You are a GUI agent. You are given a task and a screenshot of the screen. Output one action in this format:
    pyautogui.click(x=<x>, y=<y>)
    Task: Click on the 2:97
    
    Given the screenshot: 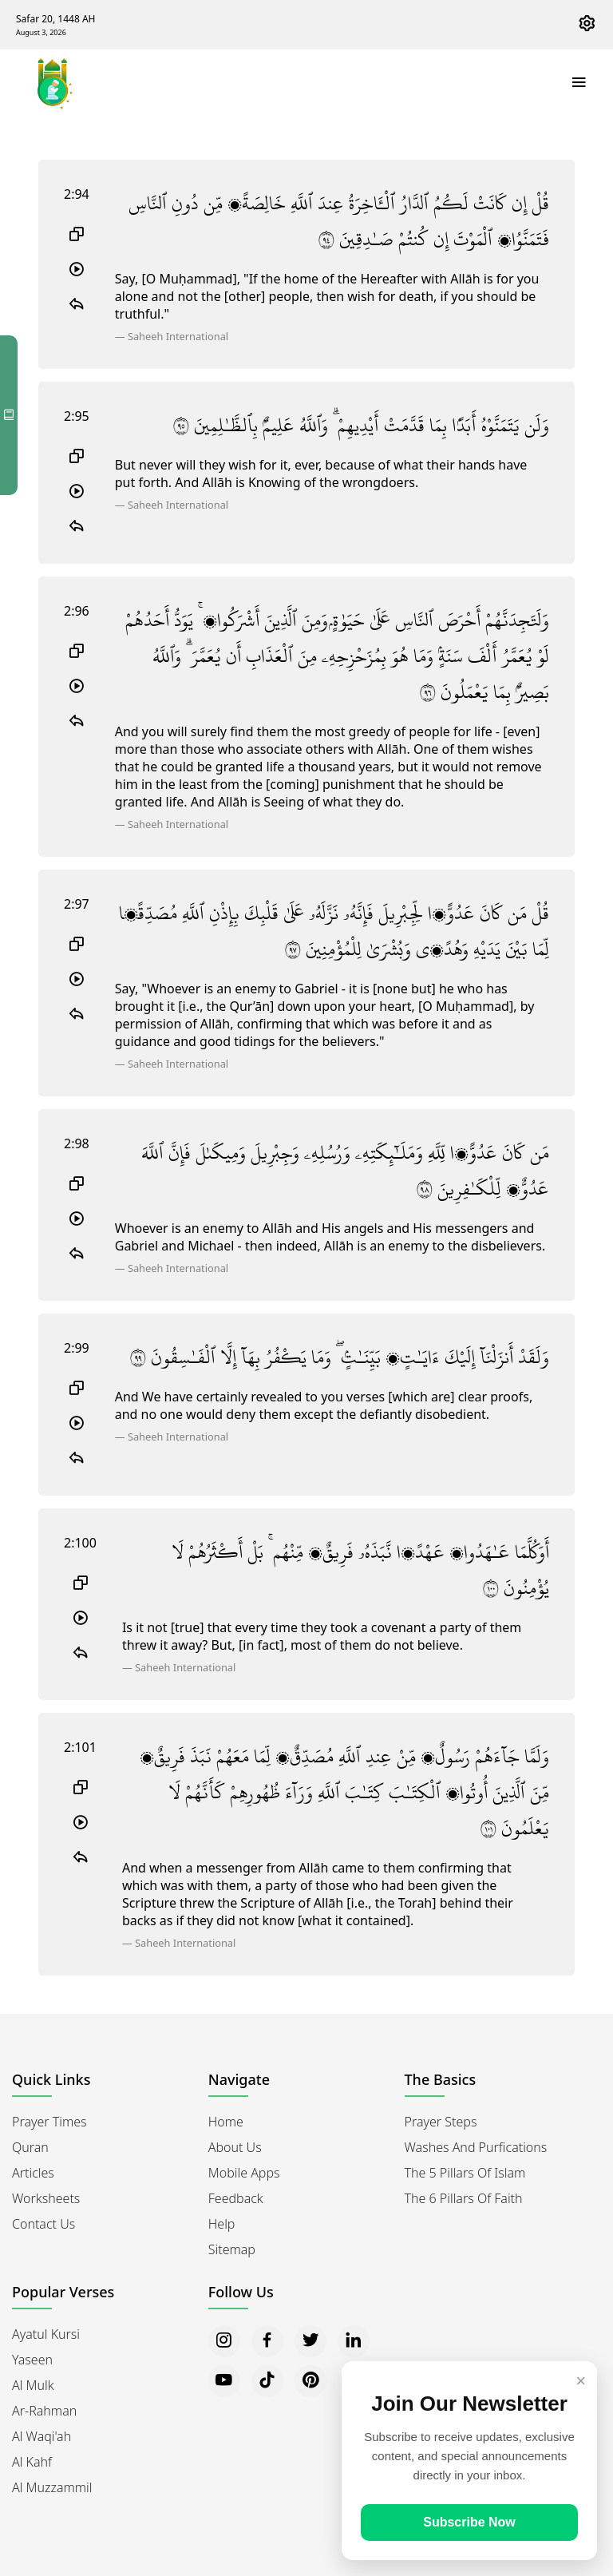 What is the action you would take?
    pyautogui.click(x=76, y=904)
    